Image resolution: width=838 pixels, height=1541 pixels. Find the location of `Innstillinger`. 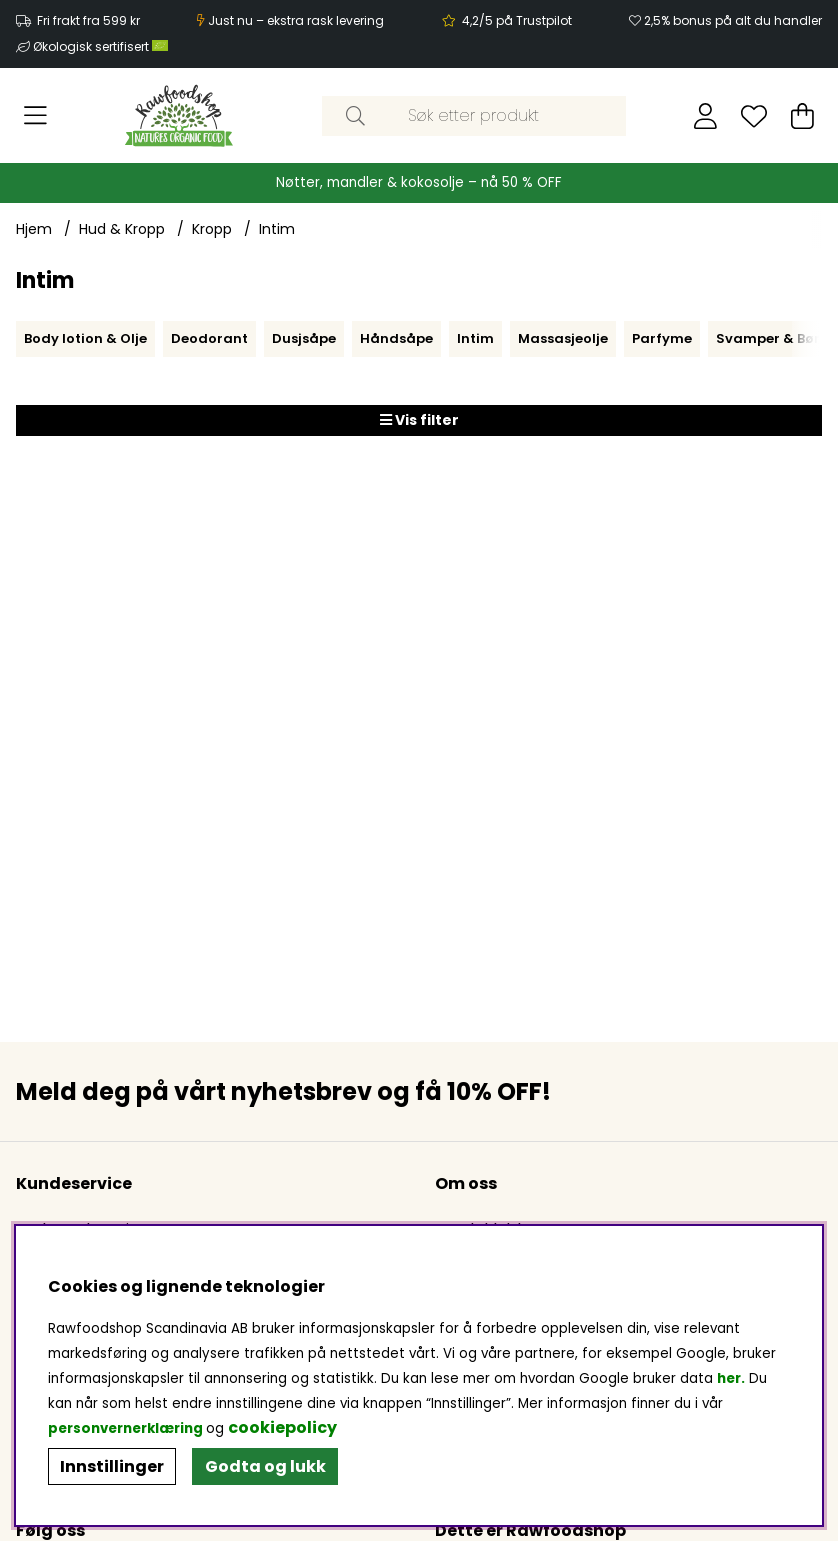

Innstillinger is located at coordinates (112, 1466).